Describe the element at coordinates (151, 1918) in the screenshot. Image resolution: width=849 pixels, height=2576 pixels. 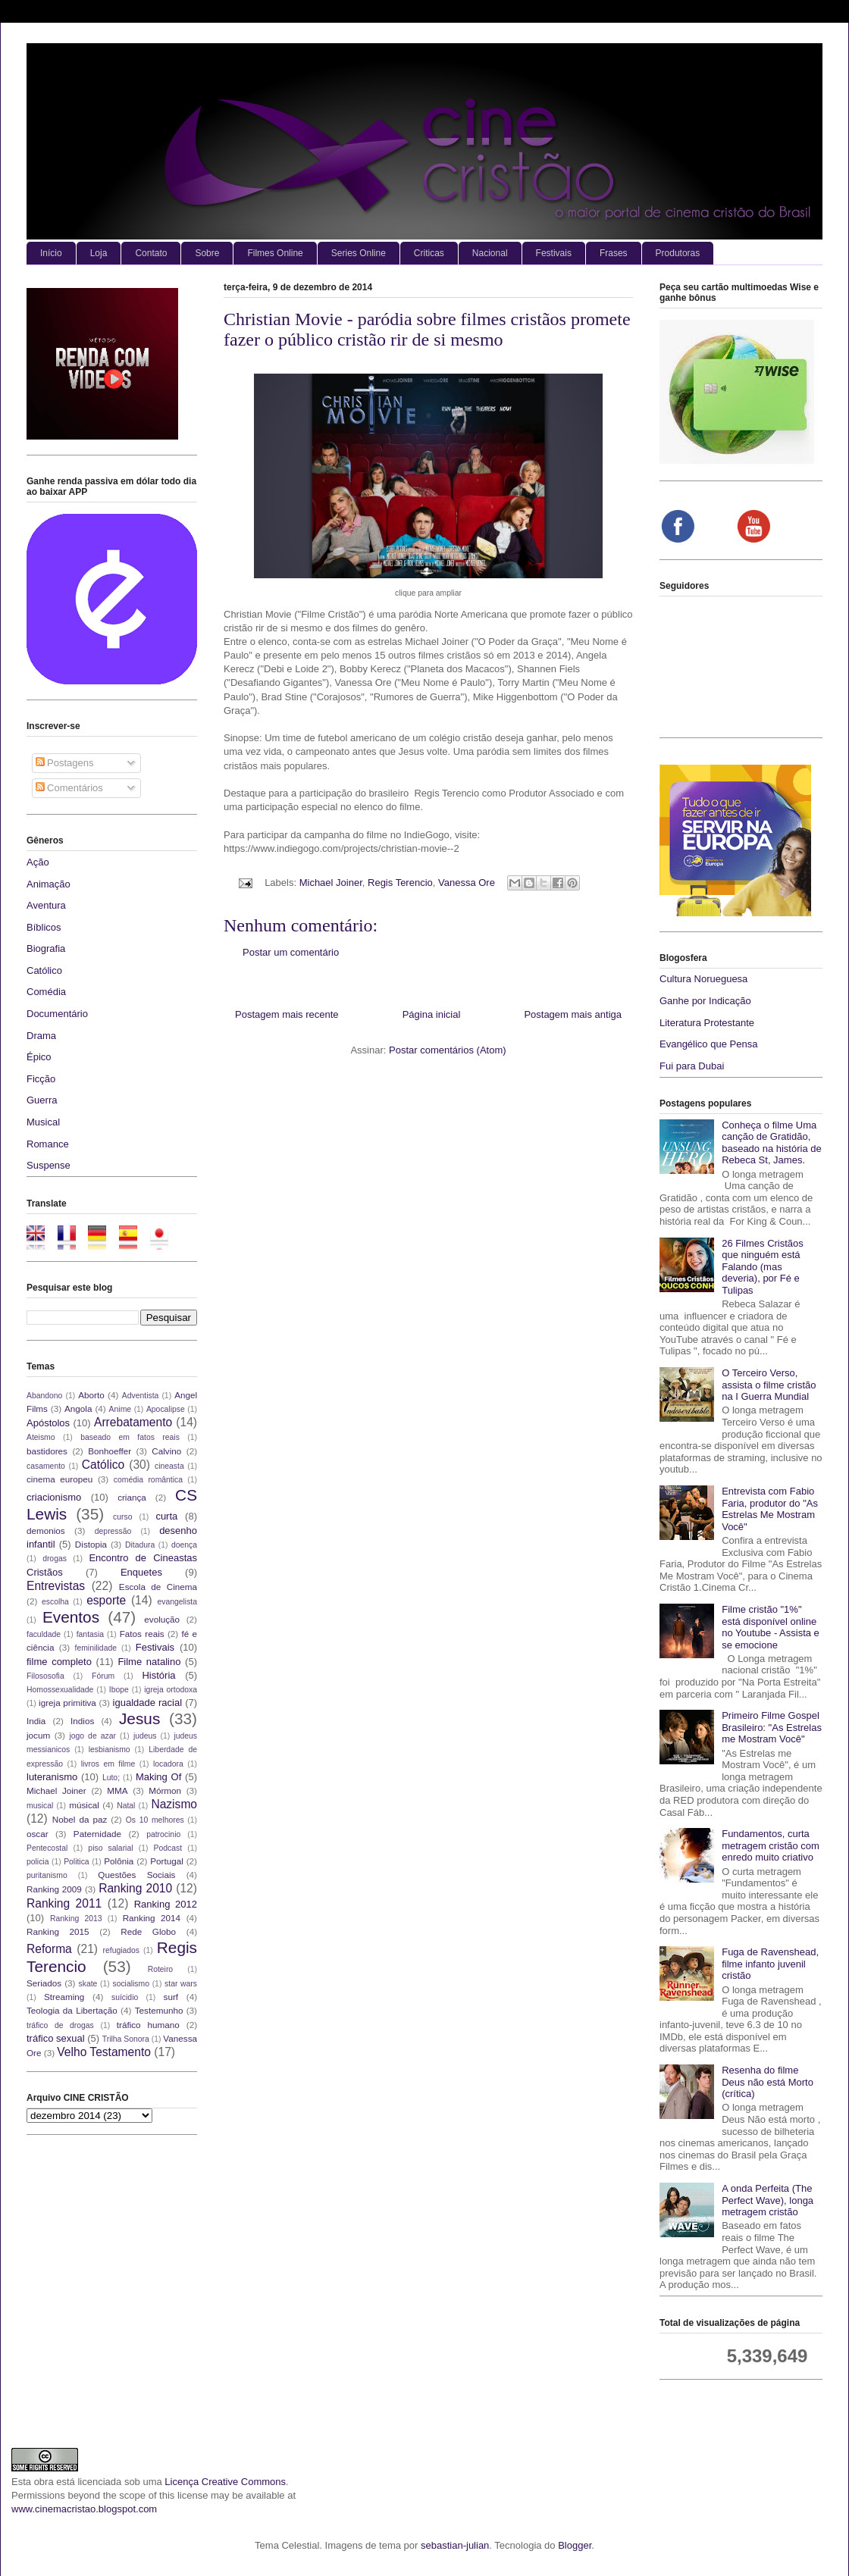
I see `Ranking 2014` at that location.